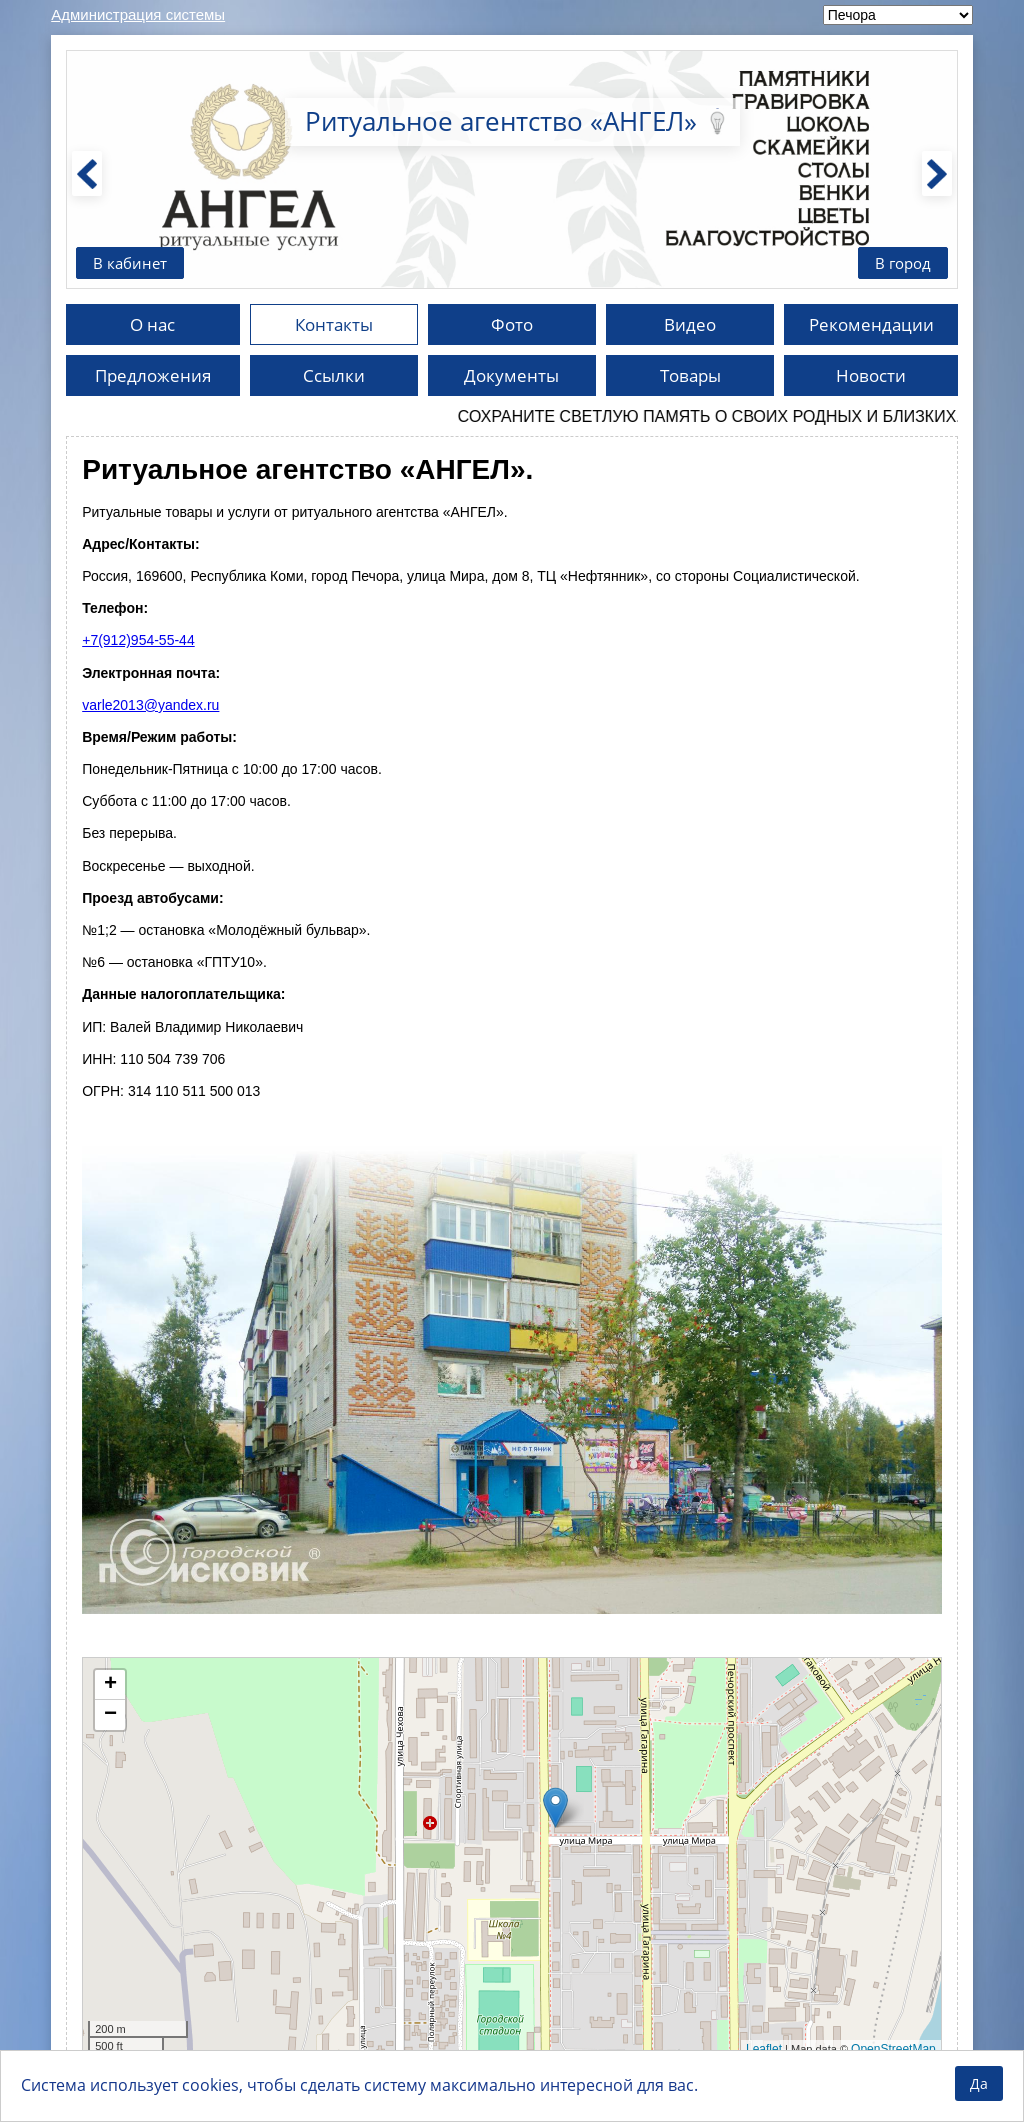 The image size is (1024, 2122). Describe the element at coordinates (138, 642) in the screenshot. I see `+7(912)954-55-44` at that location.